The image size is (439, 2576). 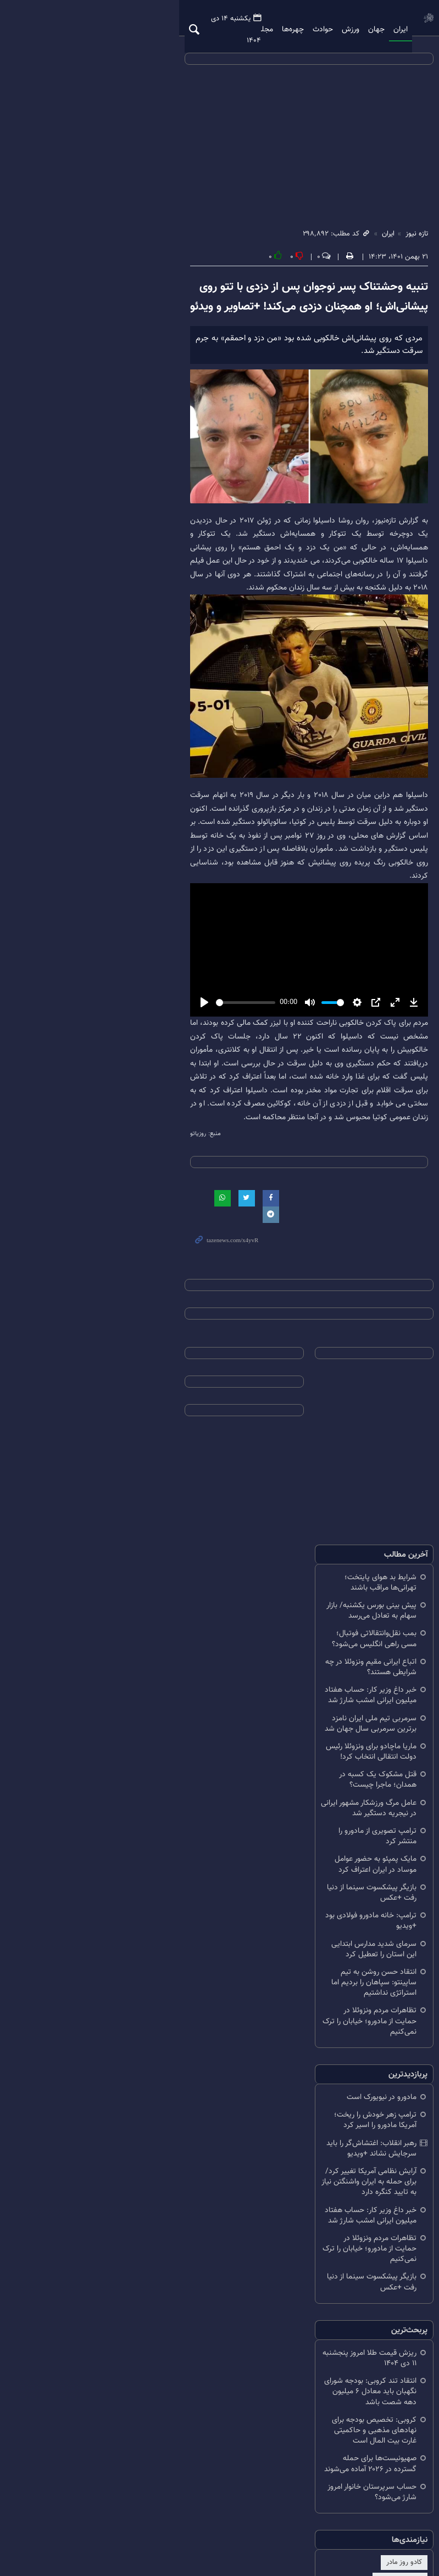 I want to click on پیش ‌بینی بورس یکشنبه/ بازار سهام به تعادل می‌رسد, so click(x=315, y=1694).